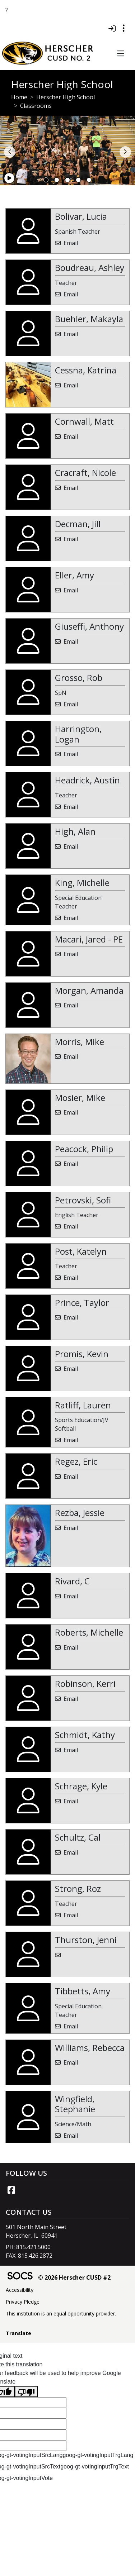 The image size is (135, 2576). What do you see at coordinates (71, 754) in the screenshot?
I see `Email [Email Logan Harrington]` at bounding box center [71, 754].